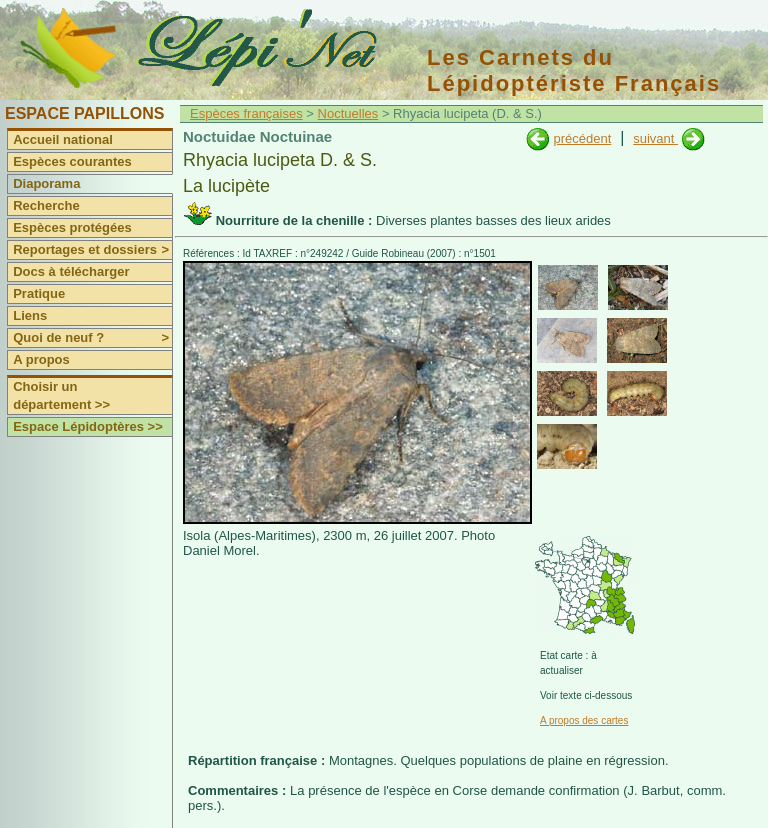  I want to click on Diaporama, so click(46, 183).